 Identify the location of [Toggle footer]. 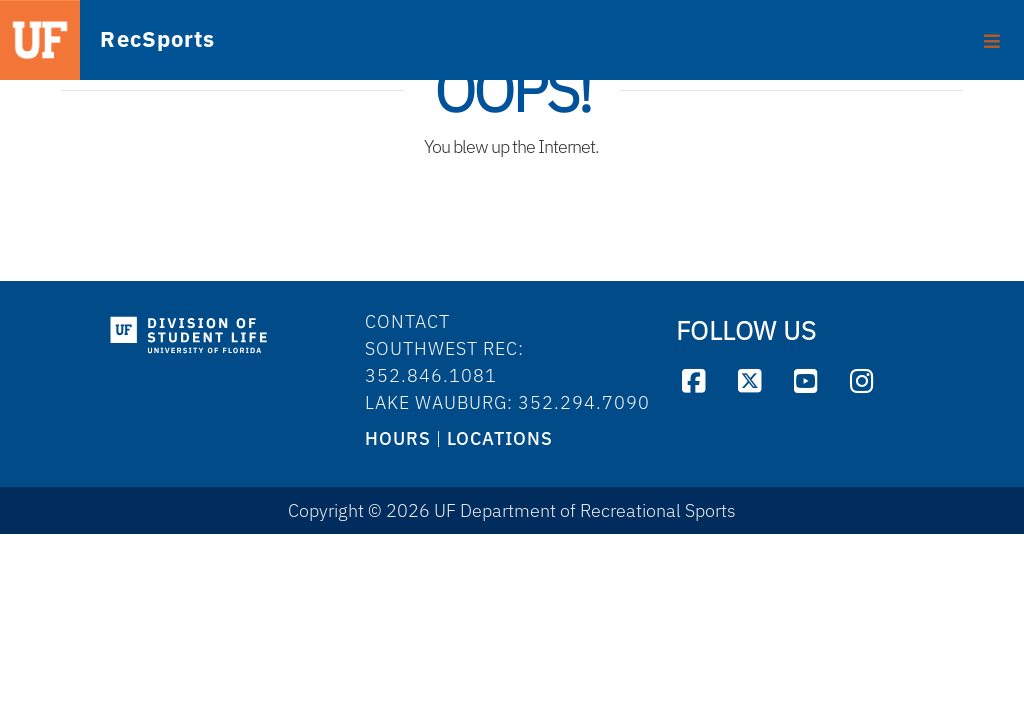
(992, 34).